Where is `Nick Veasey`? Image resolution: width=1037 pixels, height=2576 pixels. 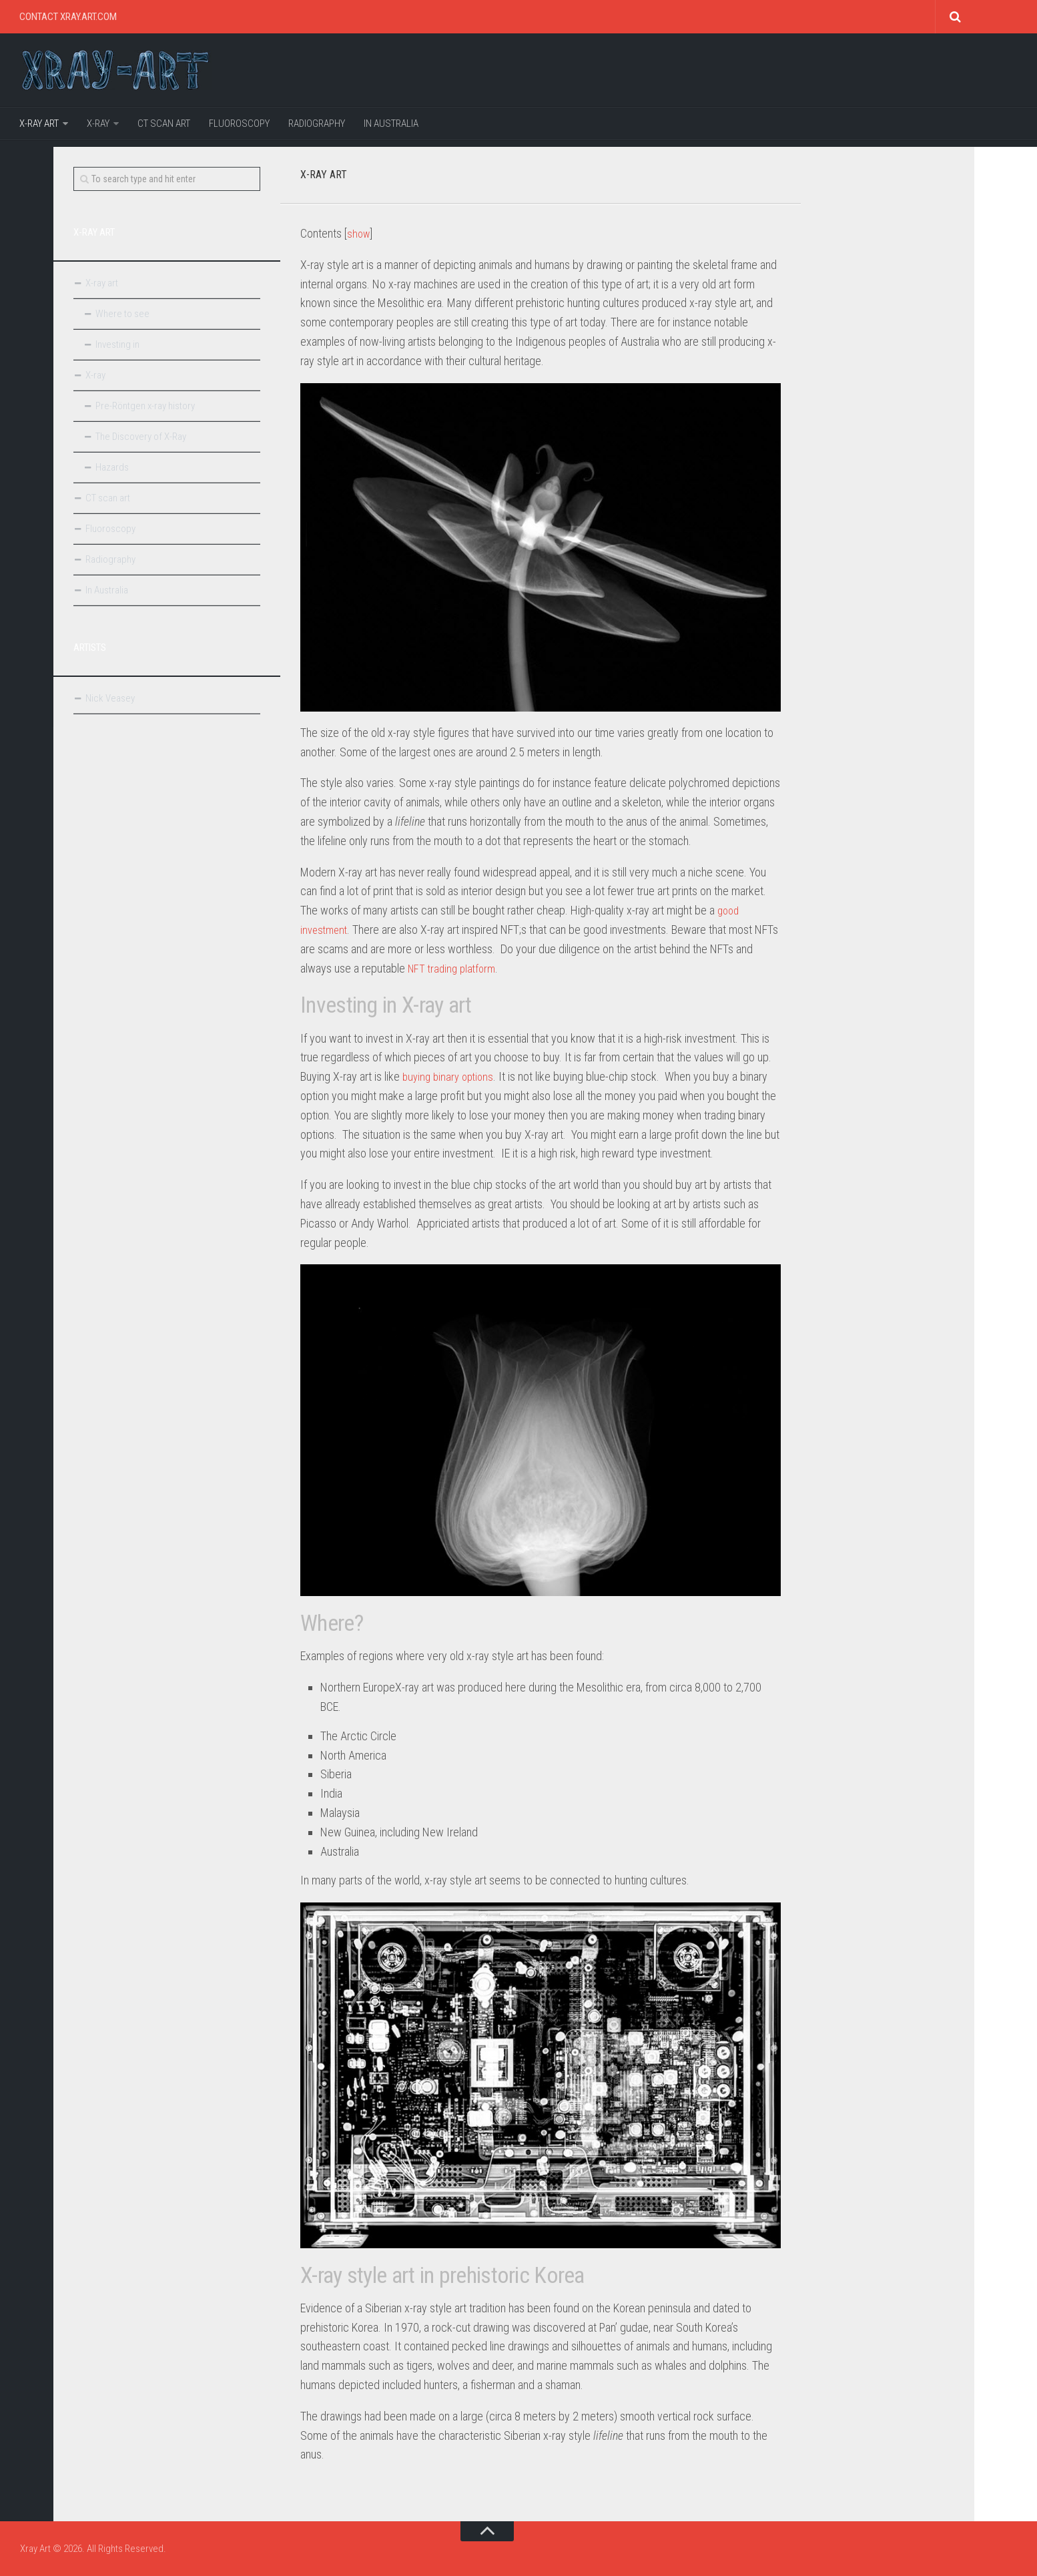
Nick Veasey is located at coordinates (110, 698).